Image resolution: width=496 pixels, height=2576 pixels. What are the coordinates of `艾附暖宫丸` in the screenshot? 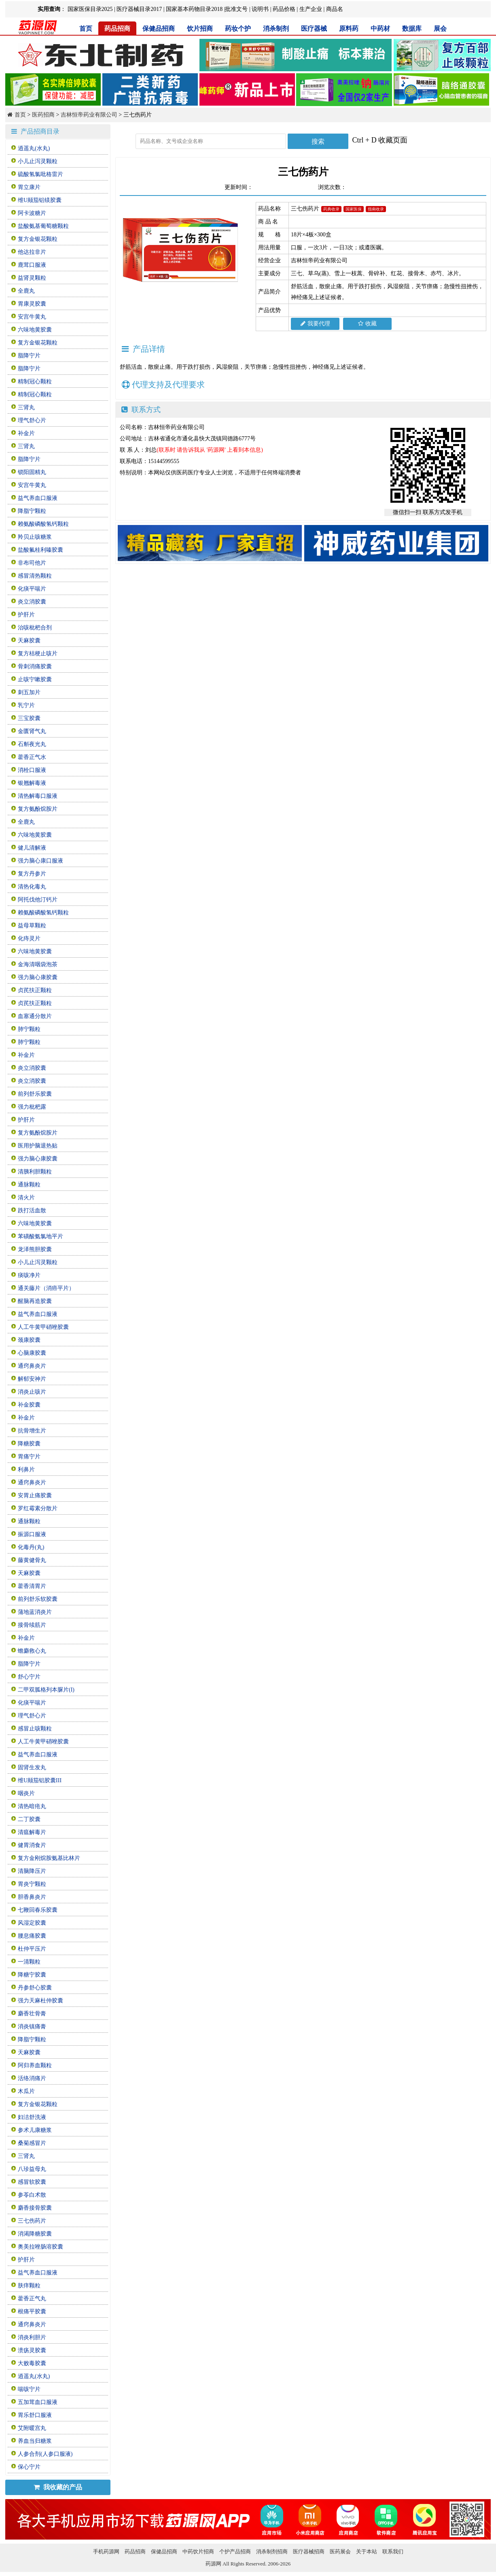 It's located at (32, 2428).